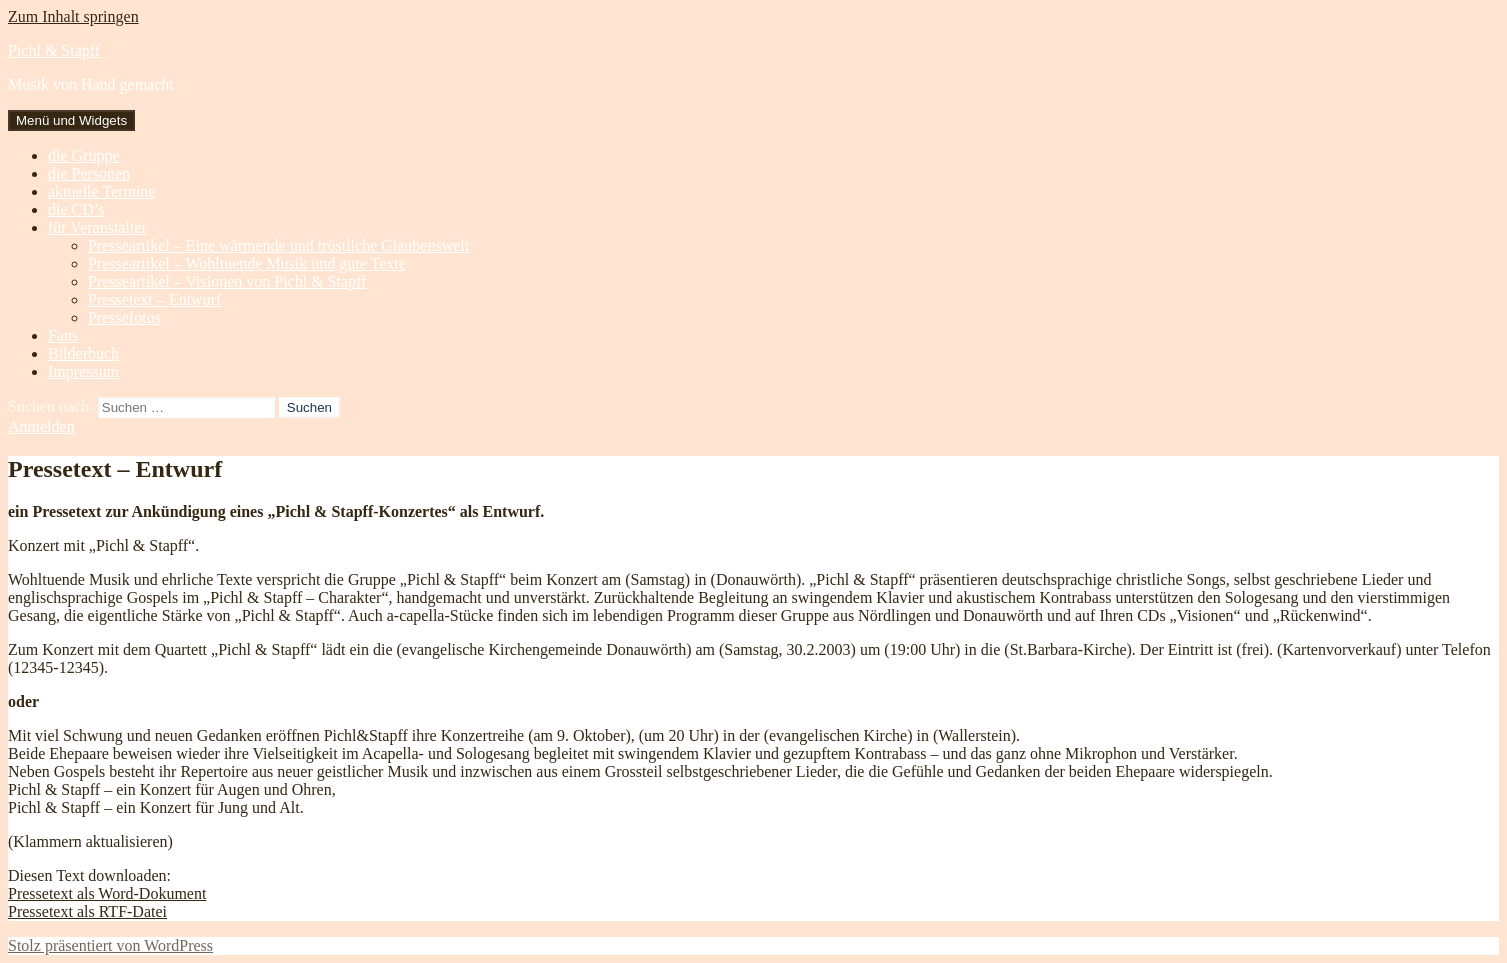 The width and height of the screenshot is (1507, 963). What do you see at coordinates (89, 173) in the screenshot?
I see `die Personen` at bounding box center [89, 173].